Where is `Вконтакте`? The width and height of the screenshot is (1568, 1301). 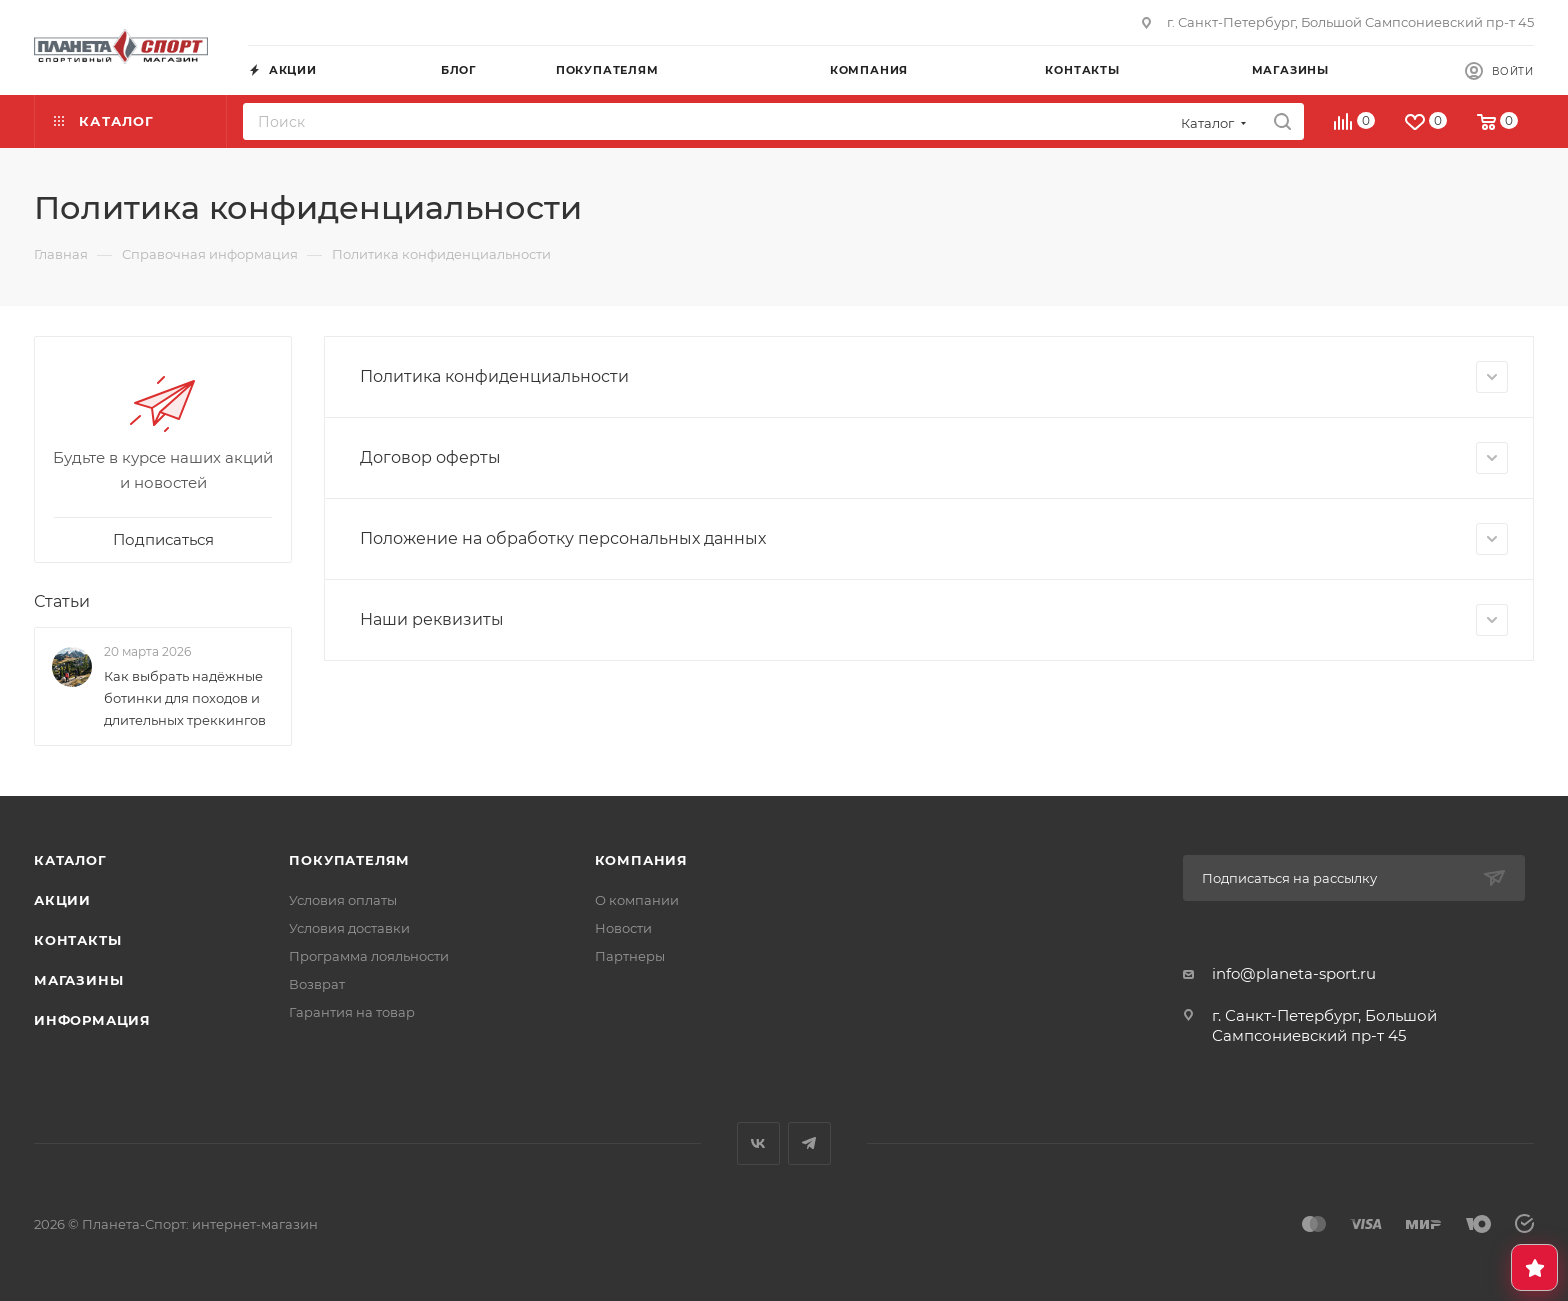 Вконтакте is located at coordinates (758, 1143).